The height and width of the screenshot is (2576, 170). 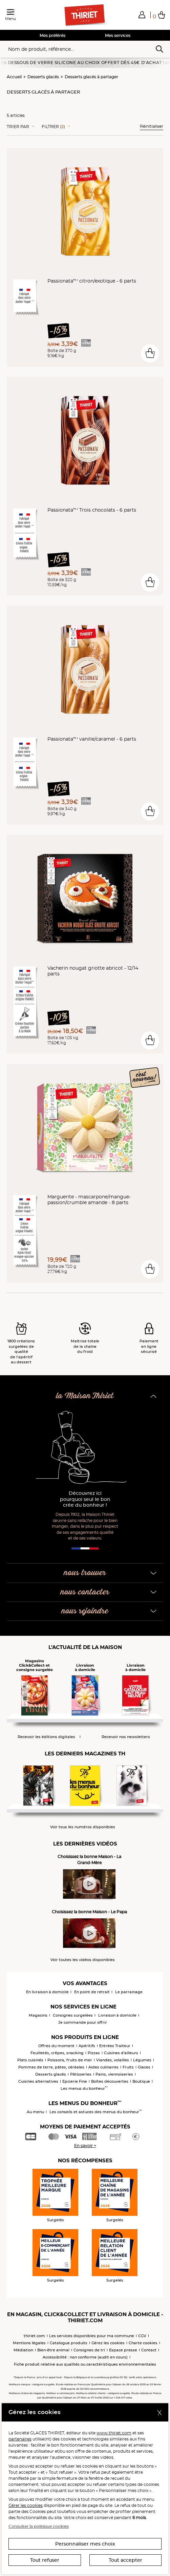 What do you see at coordinates (85, 1592) in the screenshot?
I see `nous contacter` at bounding box center [85, 1592].